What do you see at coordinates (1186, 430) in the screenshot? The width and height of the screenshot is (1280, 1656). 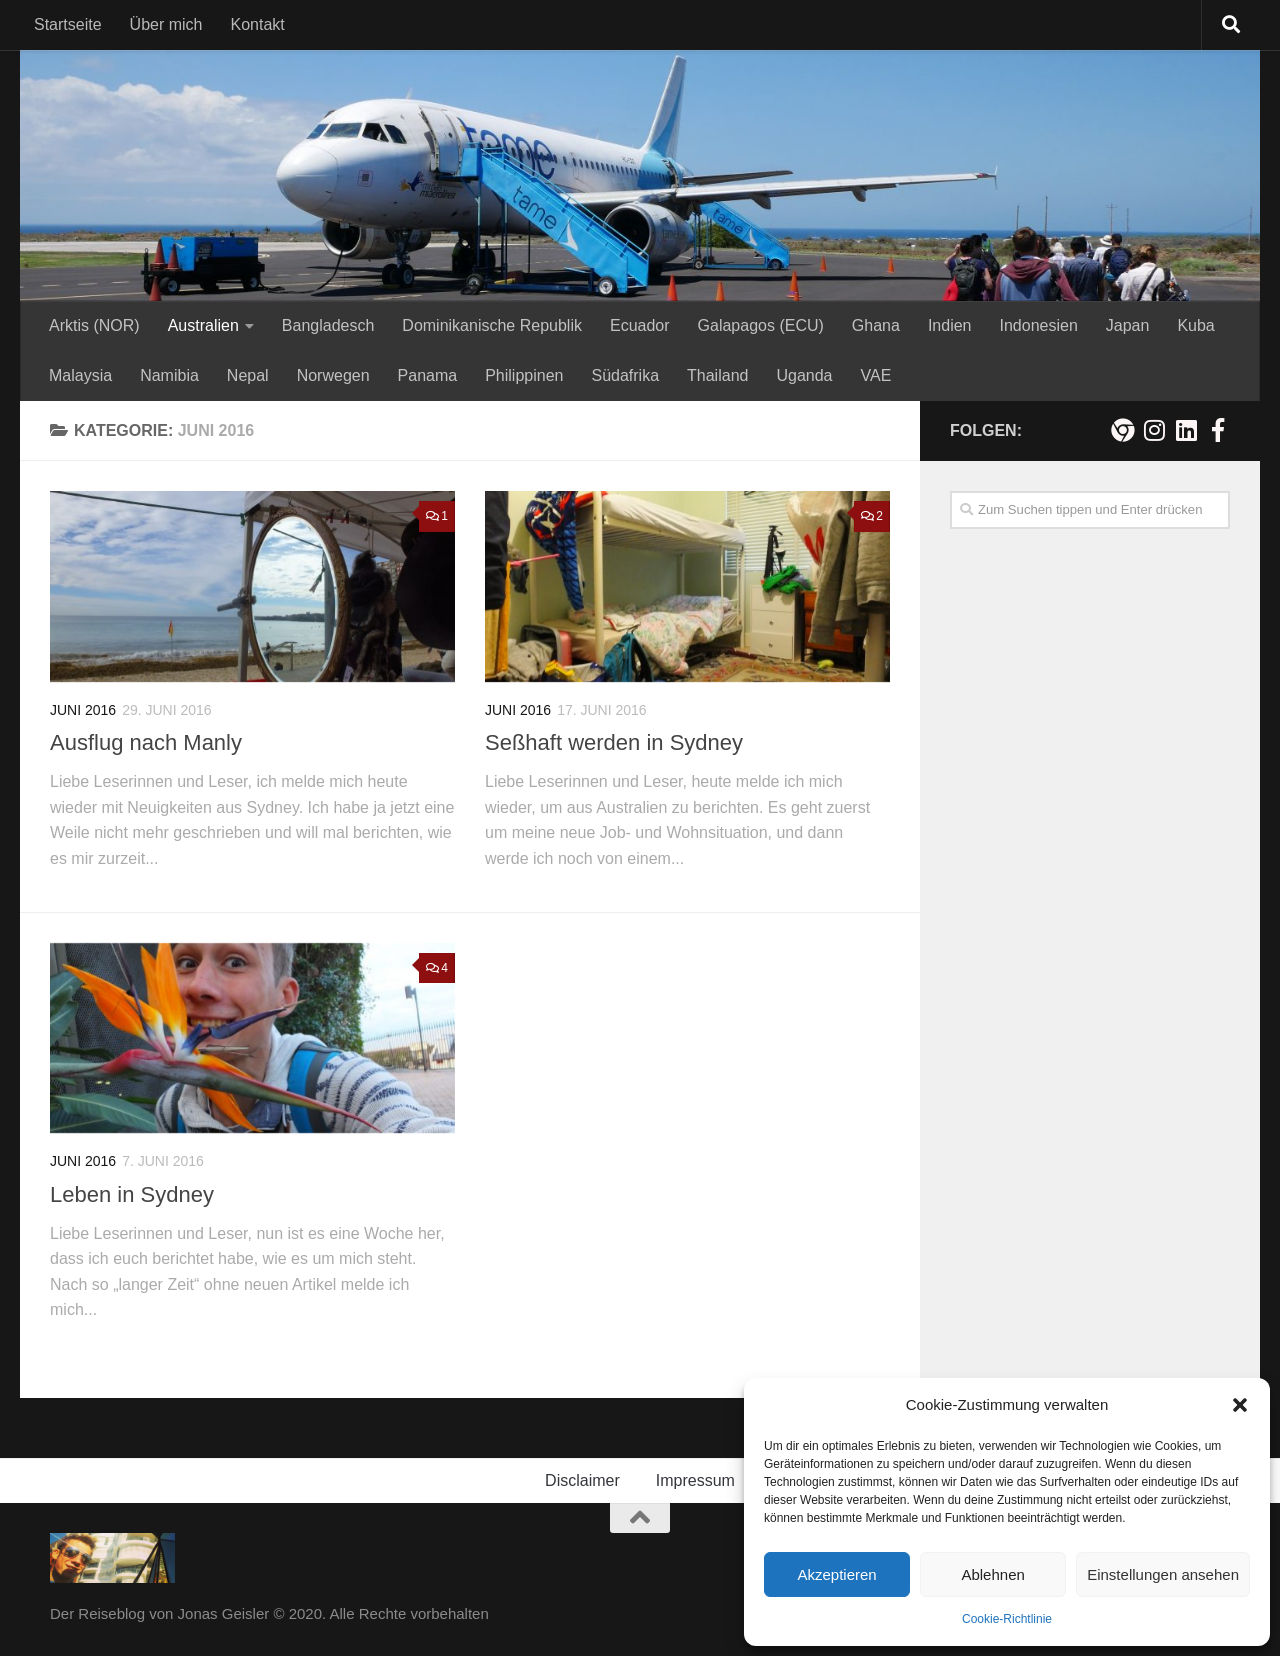 I see `[Folge mir auf Linkedin]` at bounding box center [1186, 430].